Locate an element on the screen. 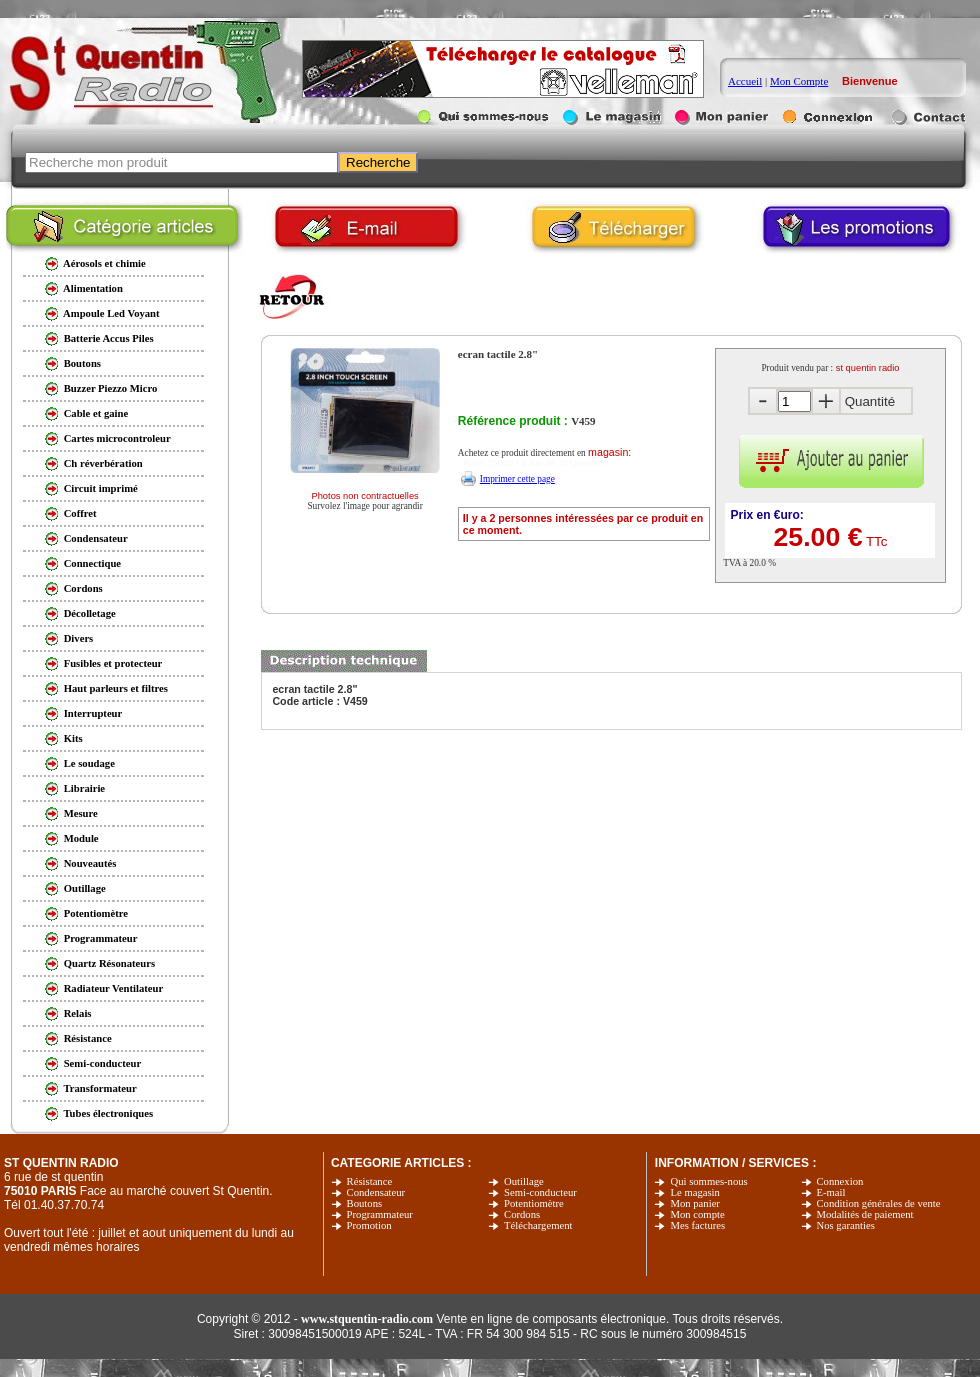 The width and height of the screenshot is (980, 1377). magasin: is located at coordinates (609, 452).